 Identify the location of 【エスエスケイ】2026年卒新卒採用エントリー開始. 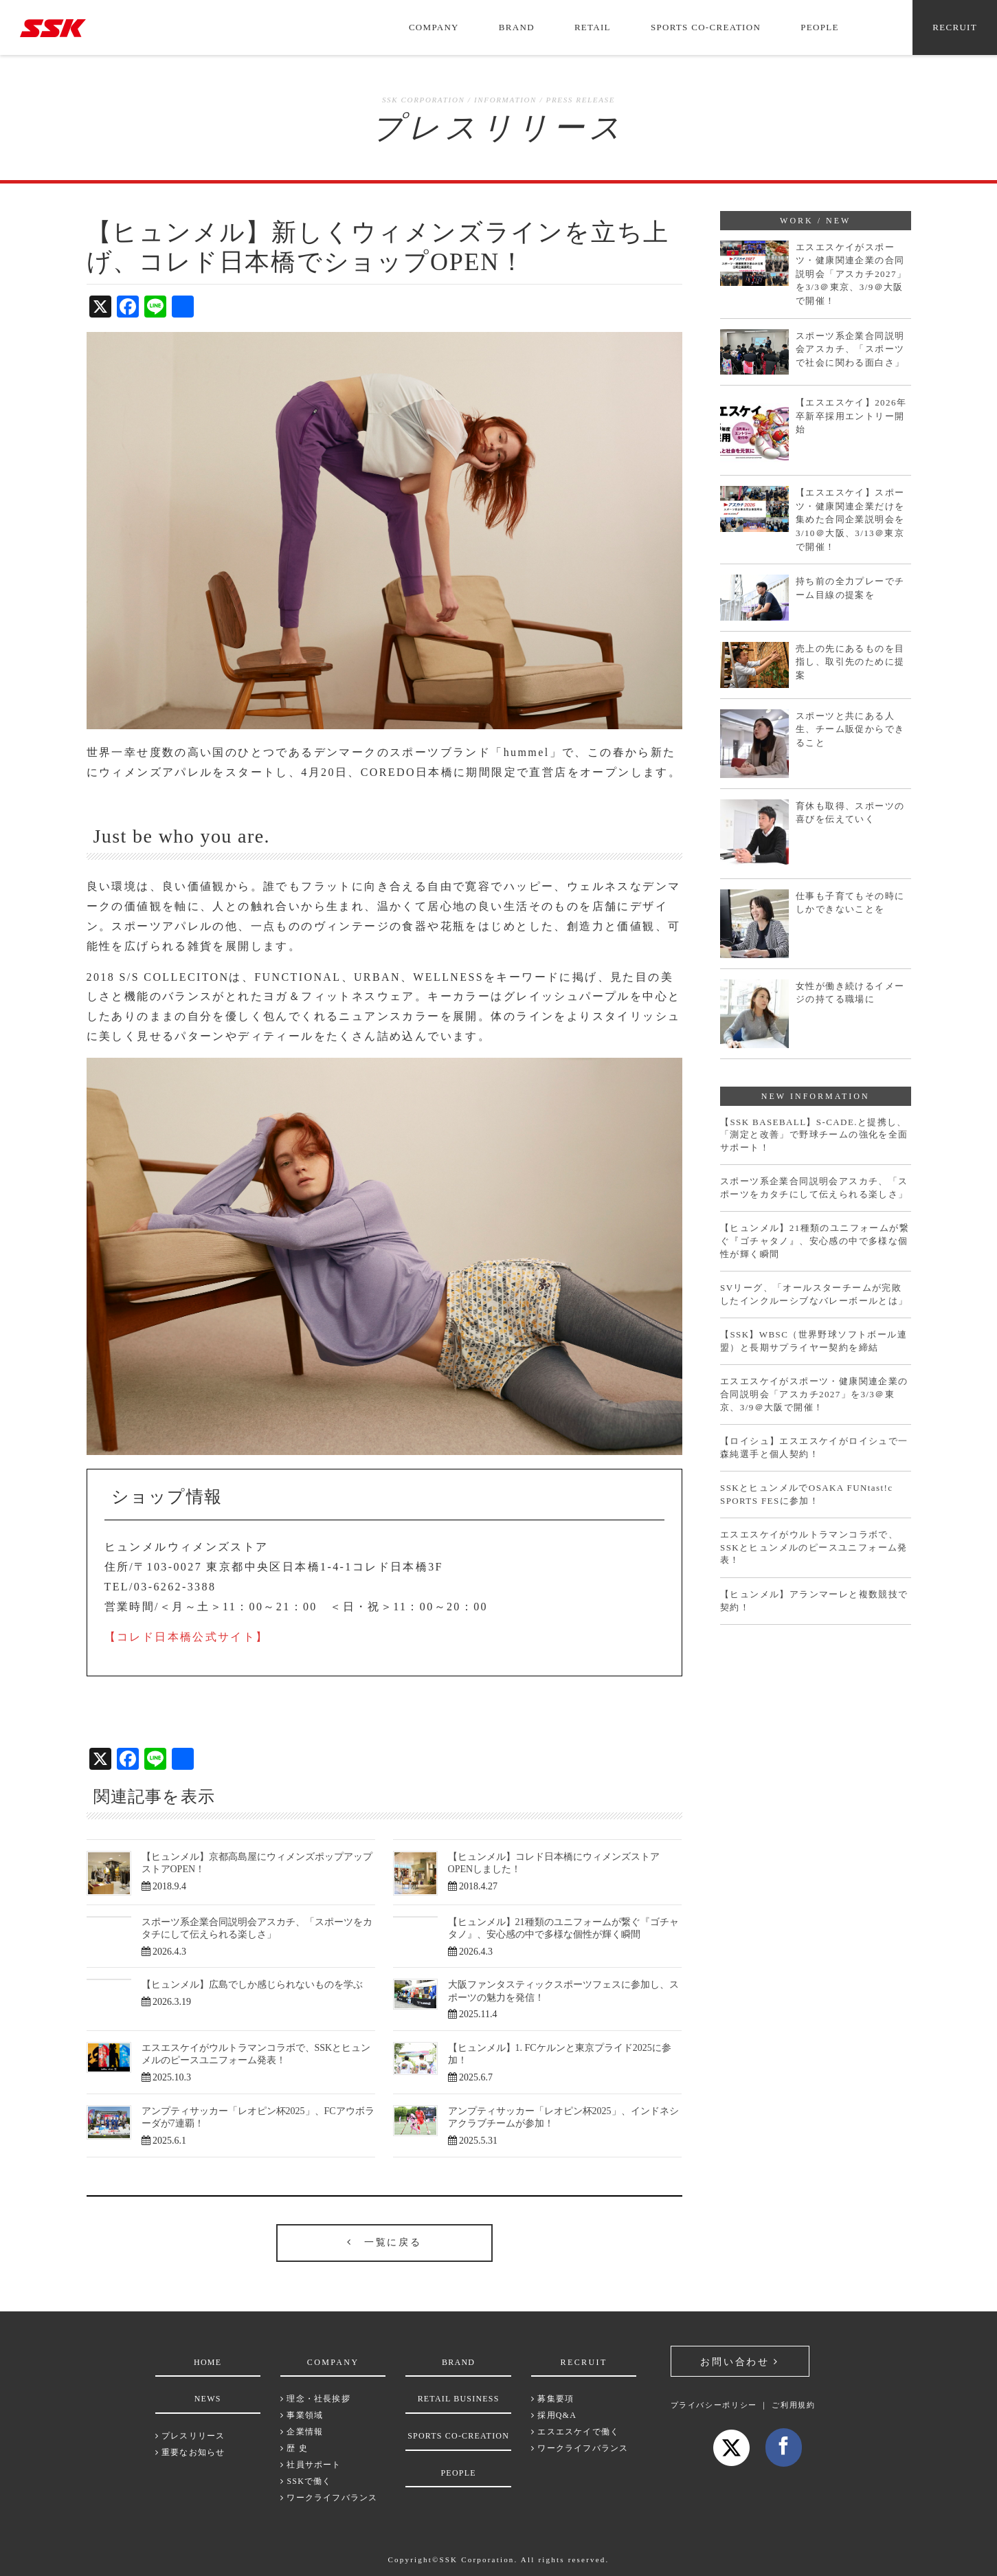
(851, 415).